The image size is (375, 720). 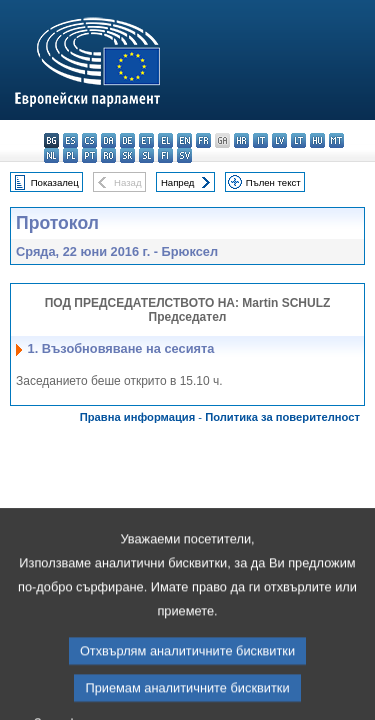 What do you see at coordinates (51, 155) in the screenshot?
I see `nl - Nederlands` at bounding box center [51, 155].